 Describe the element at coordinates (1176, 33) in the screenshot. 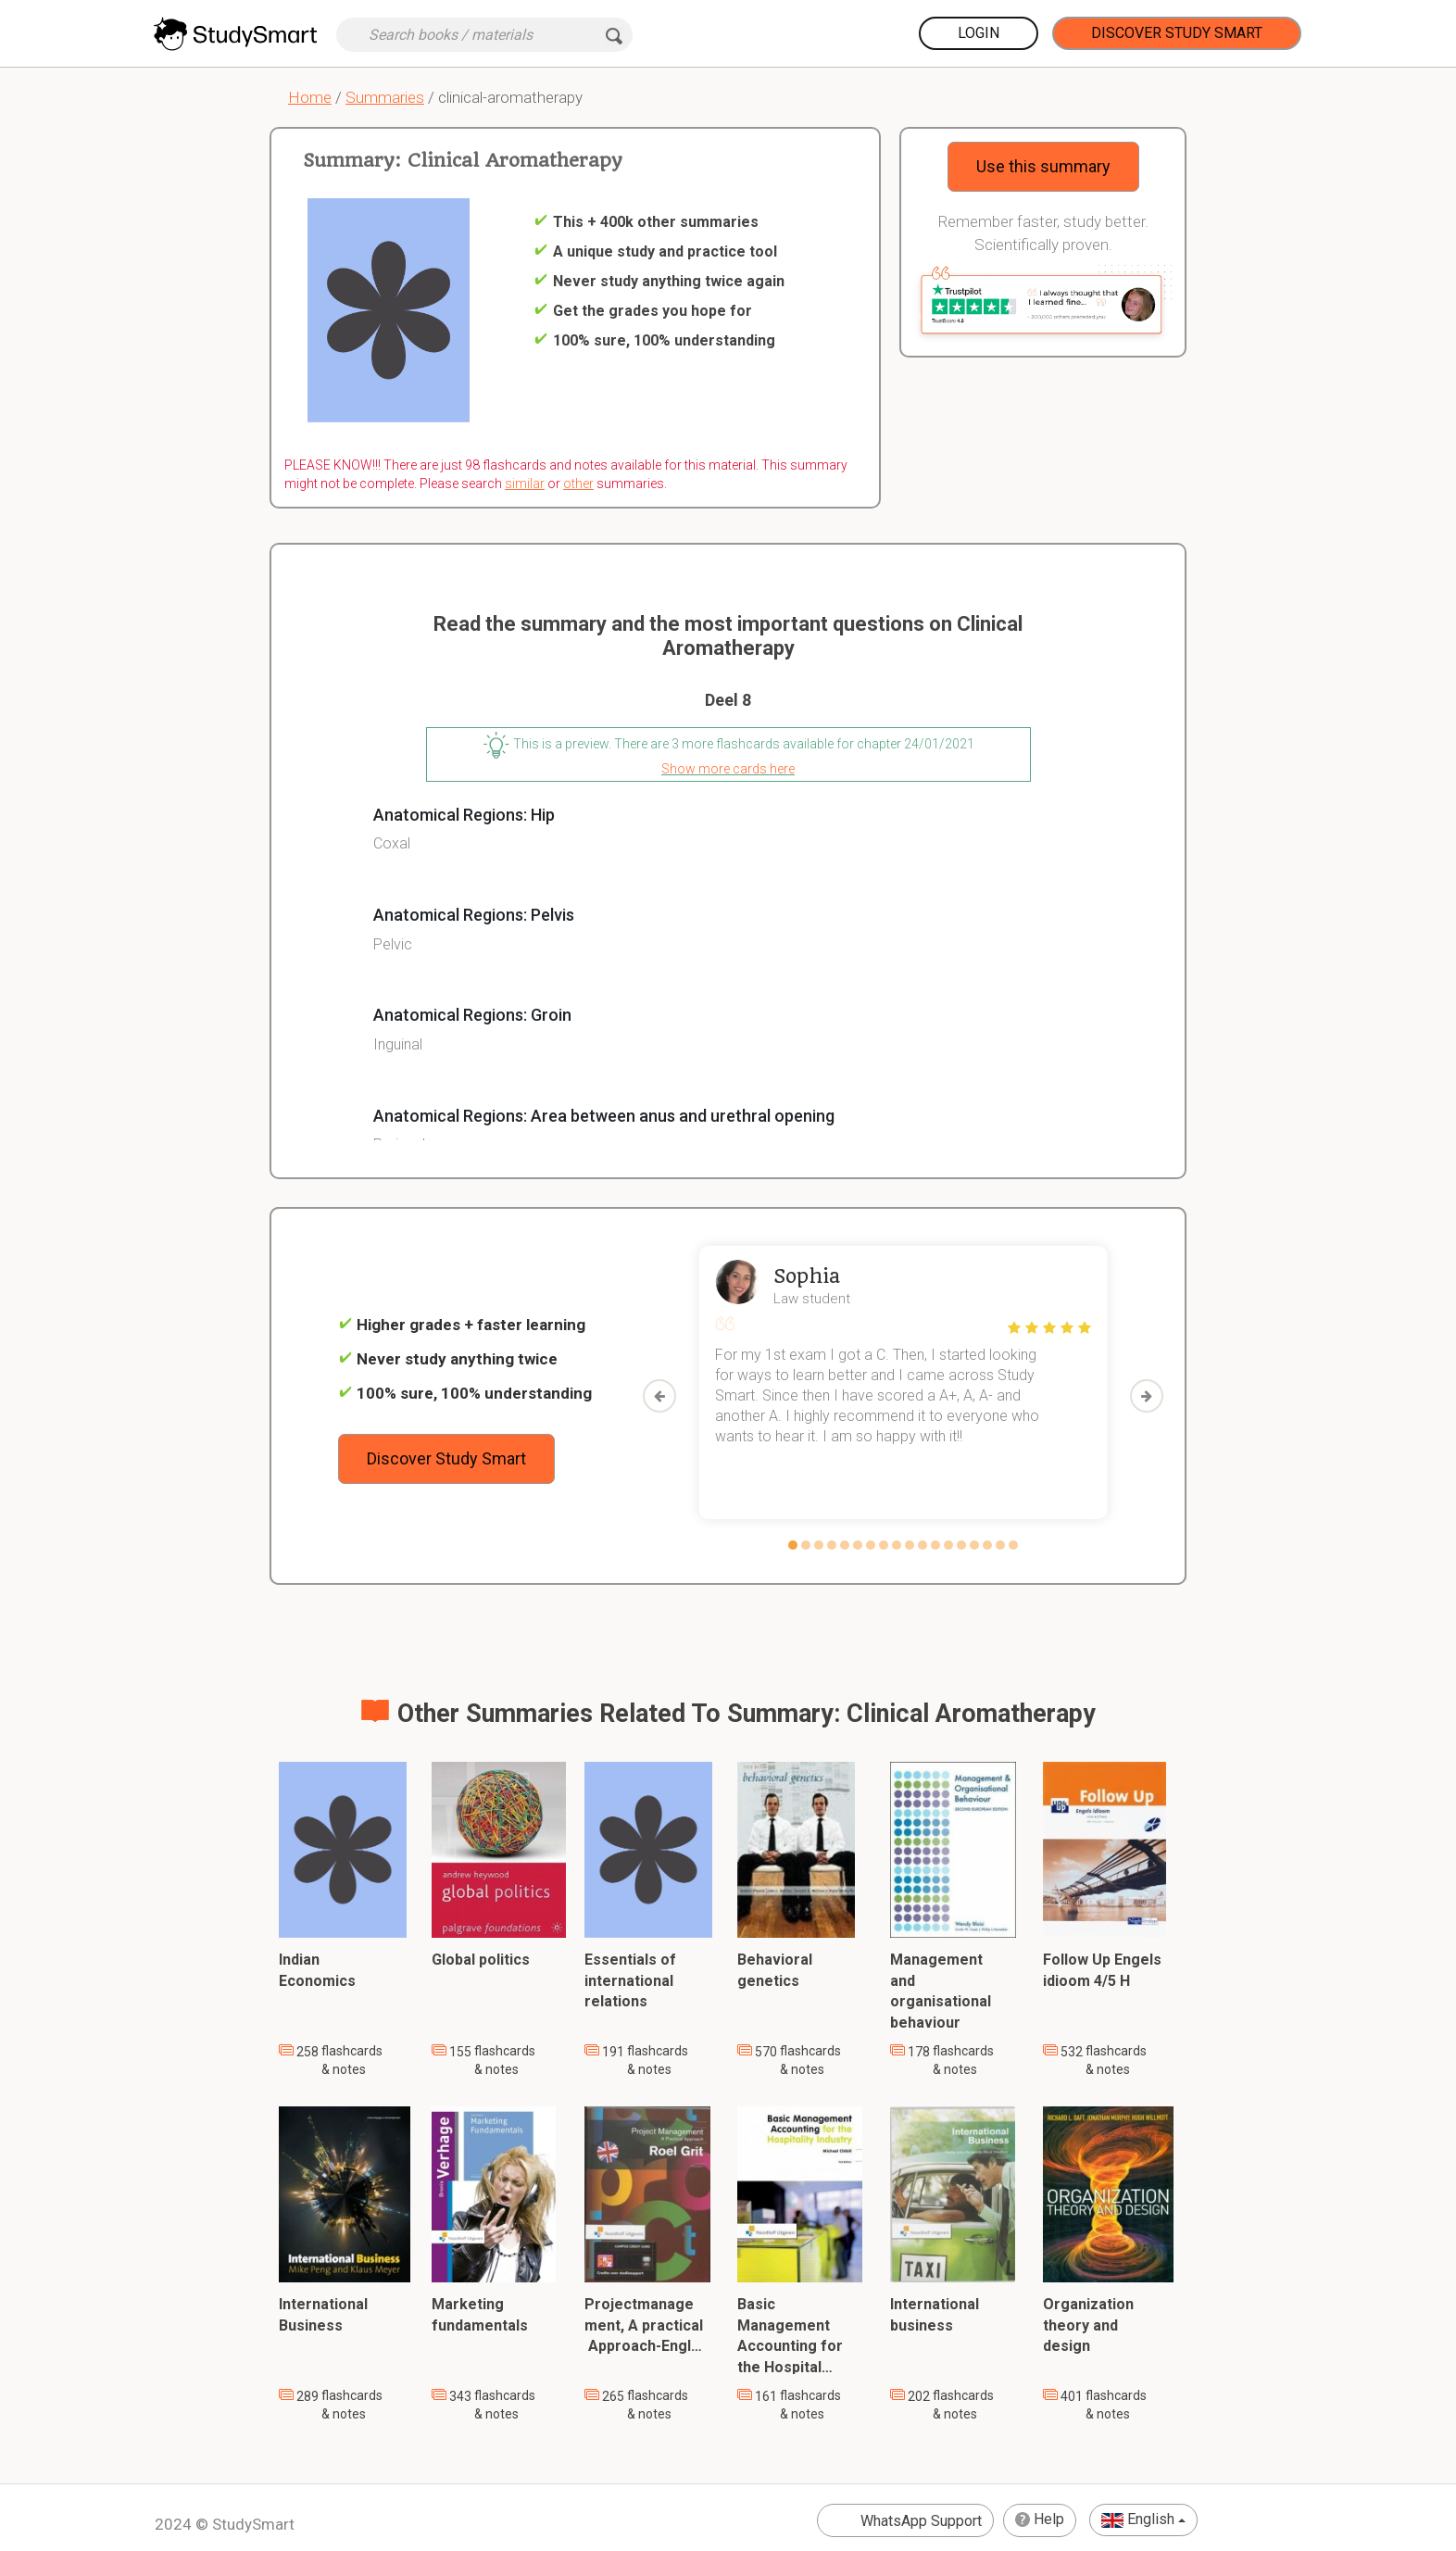

I see `Discover Study Smart` at that location.